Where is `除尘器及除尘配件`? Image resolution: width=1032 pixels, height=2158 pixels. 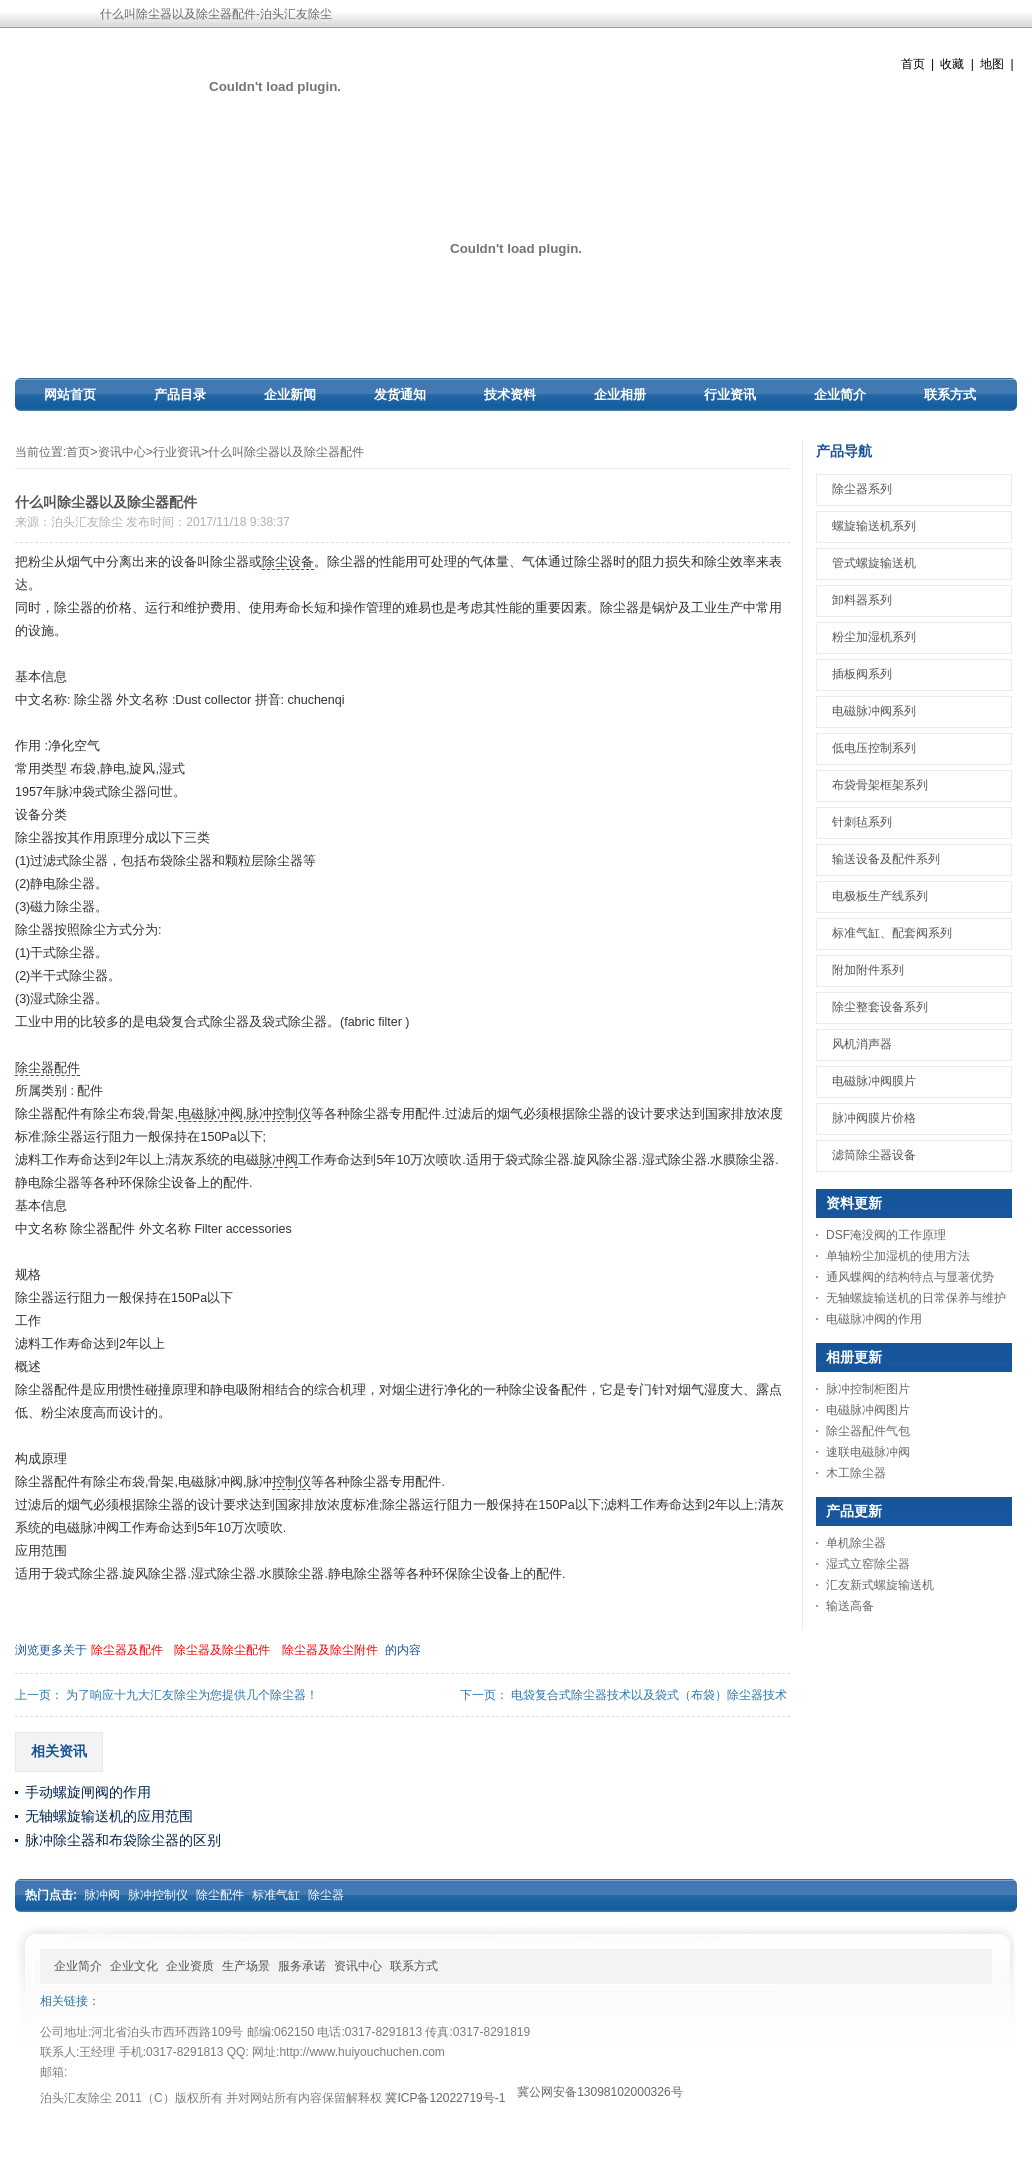
除尘器及除尘配件 is located at coordinates (222, 1650).